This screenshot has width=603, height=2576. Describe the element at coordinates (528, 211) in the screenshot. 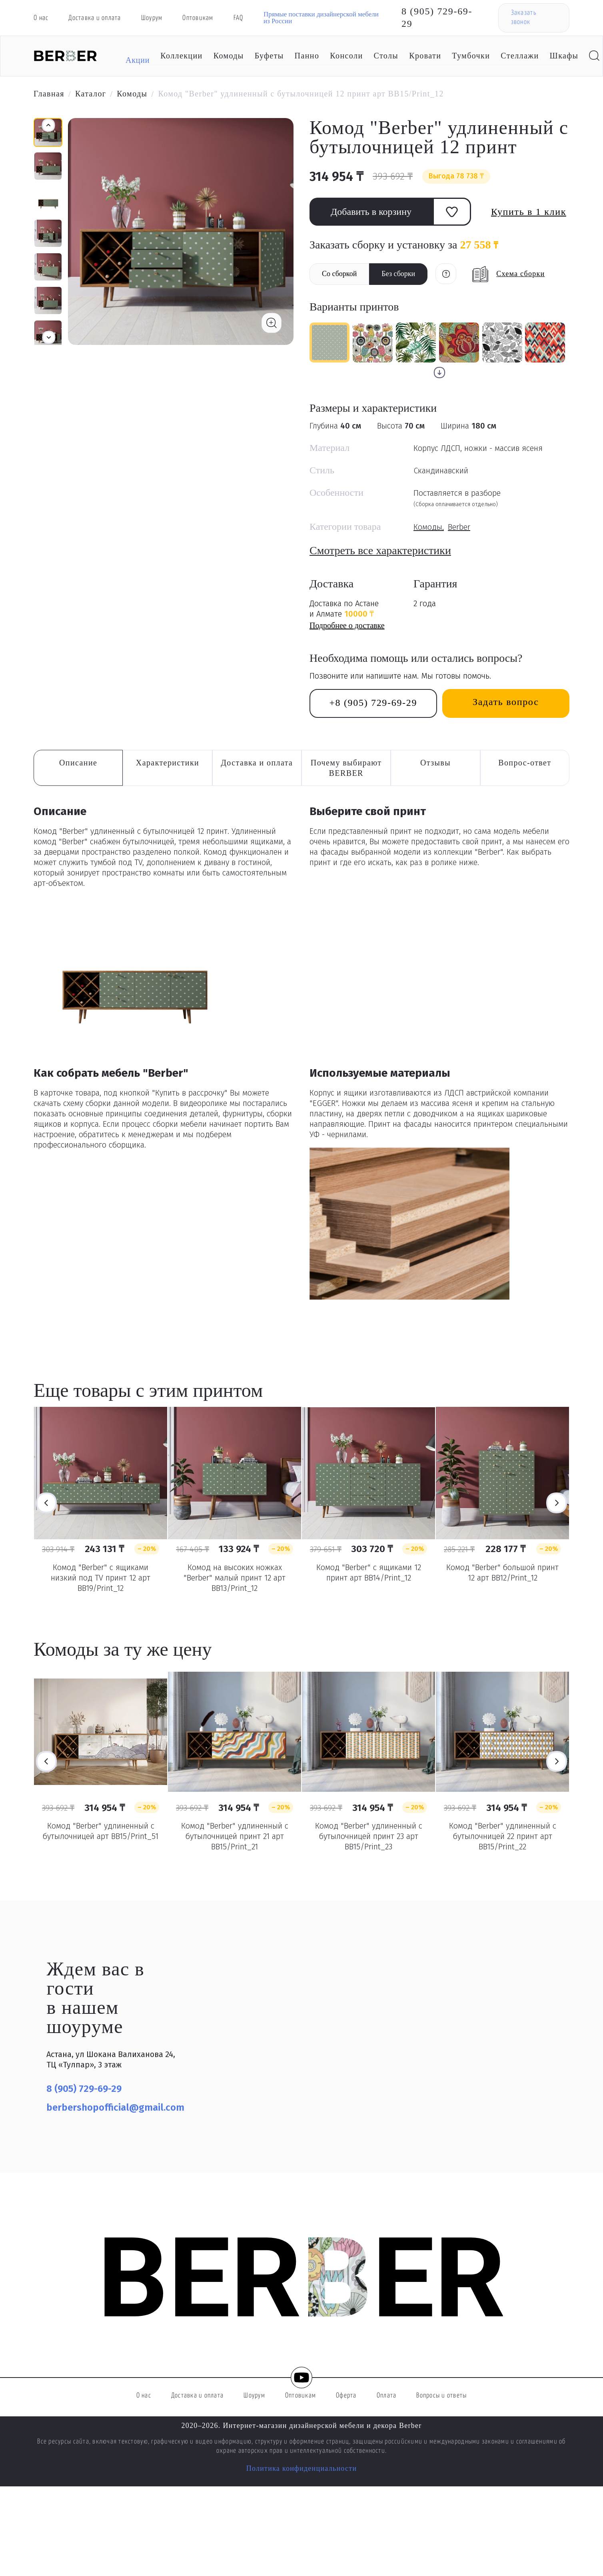

I see `Купить в 1 клик` at that location.